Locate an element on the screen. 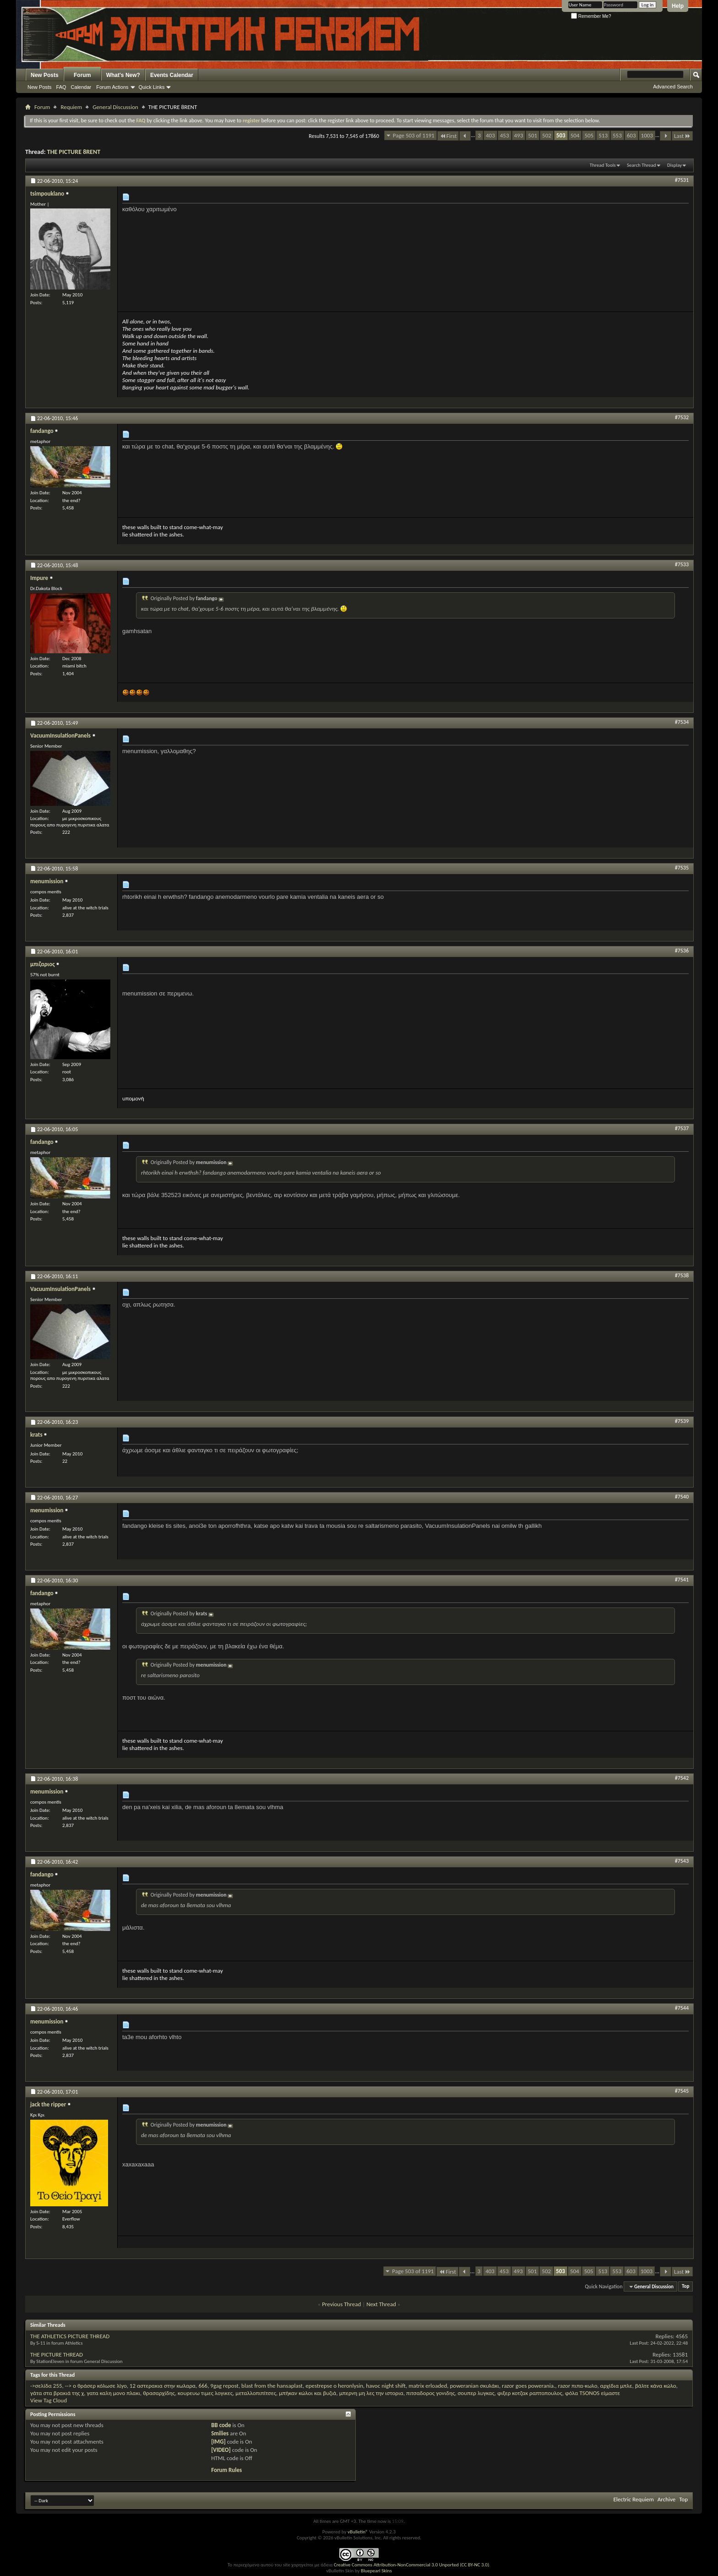 The image size is (718, 2576). Thread Tools is located at coordinates (603, 165).